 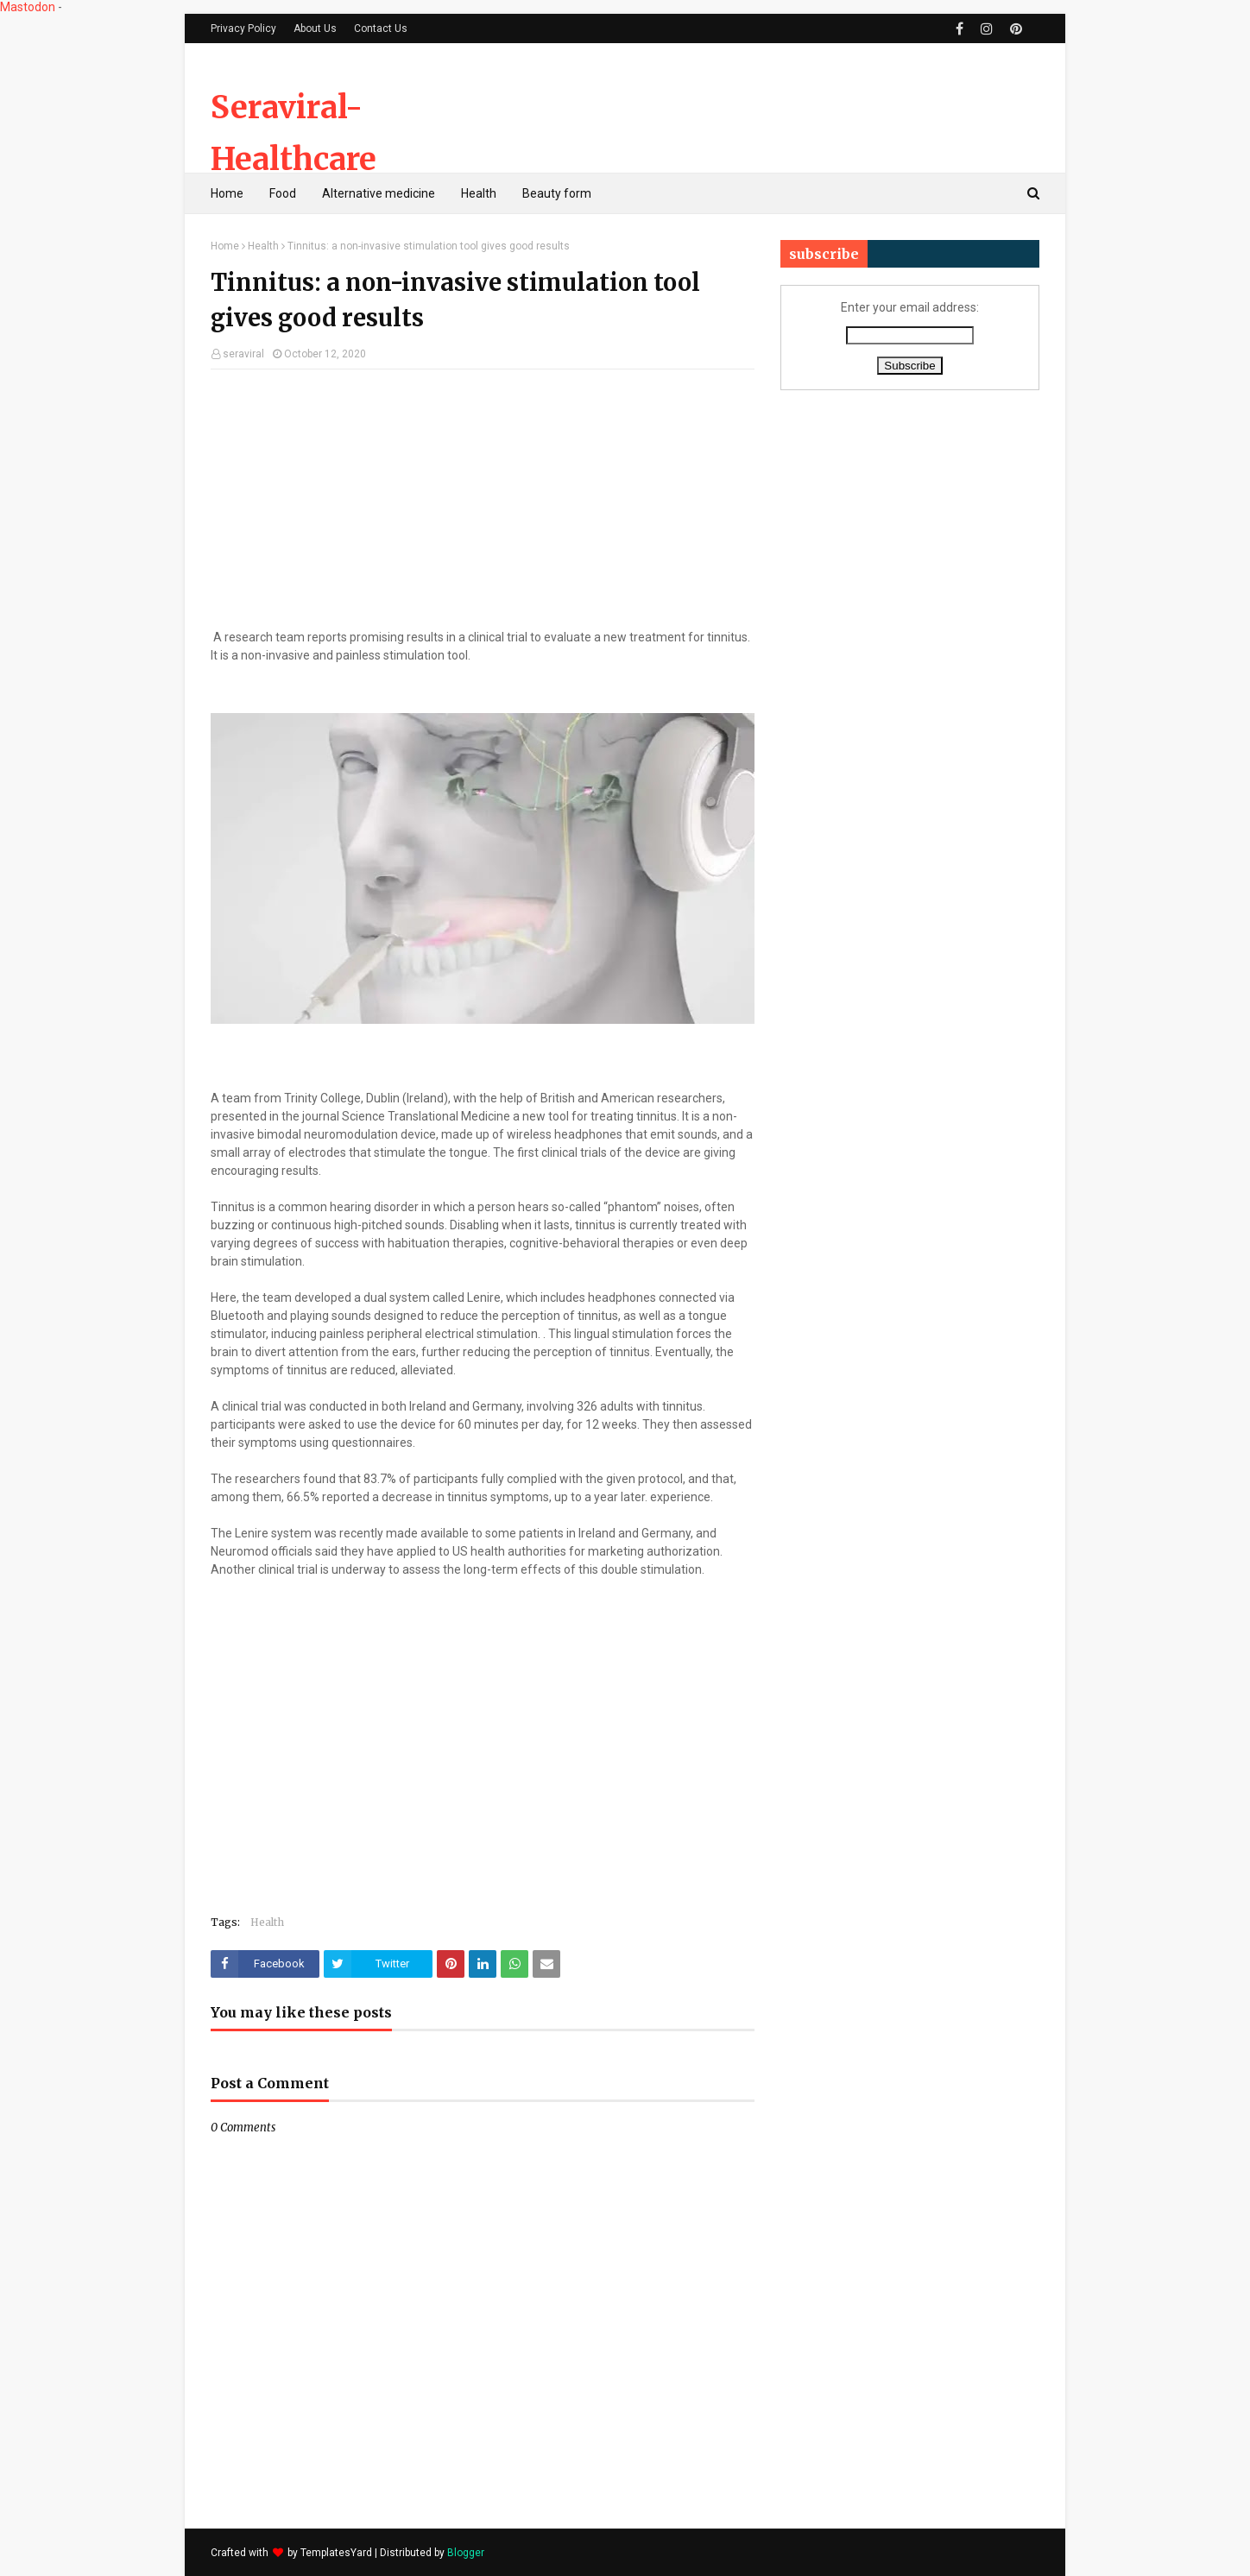 I want to click on Mastodon, so click(x=27, y=7).